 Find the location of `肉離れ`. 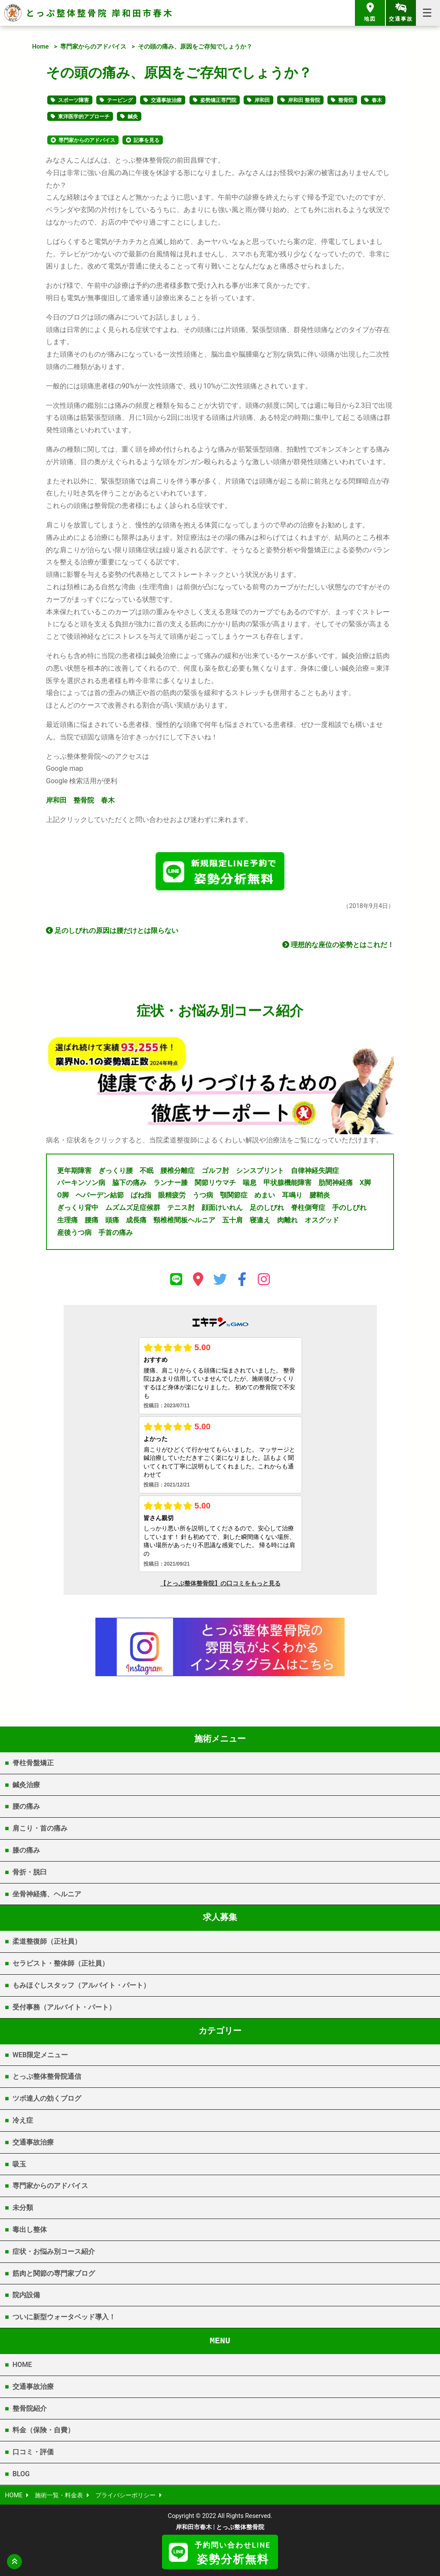

肉離れ is located at coordinates (287, 1220).